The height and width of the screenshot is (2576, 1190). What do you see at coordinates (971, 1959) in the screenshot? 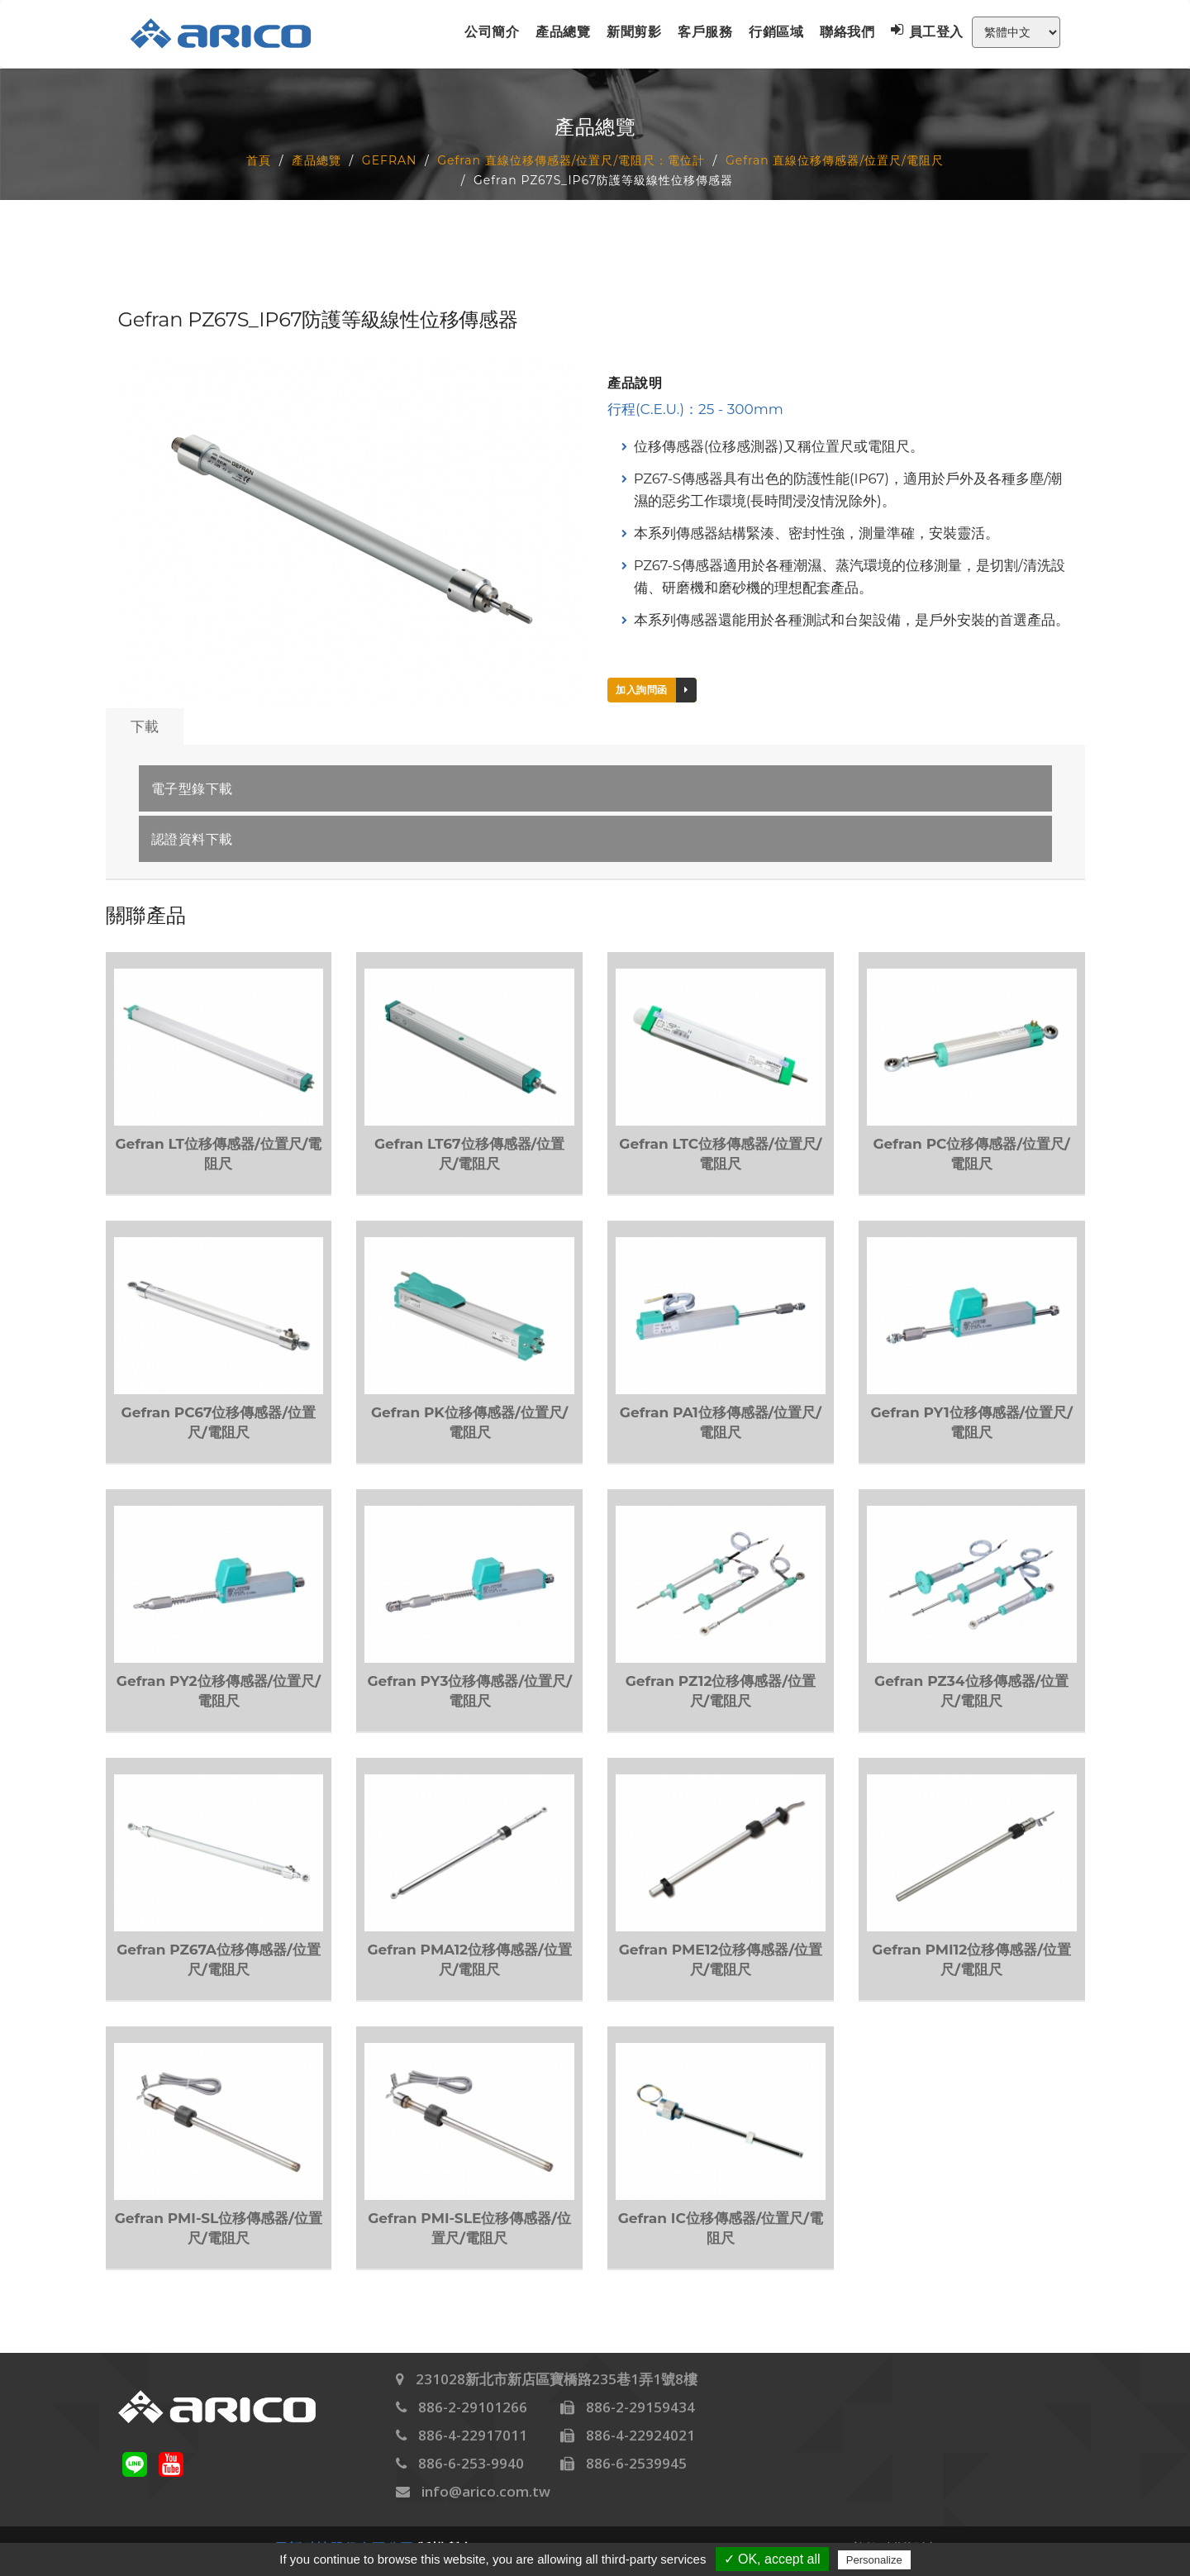
I see `Gefran PMI12位移傳感器/位置尺/電阻尺` at bounding box center [971, 1959].